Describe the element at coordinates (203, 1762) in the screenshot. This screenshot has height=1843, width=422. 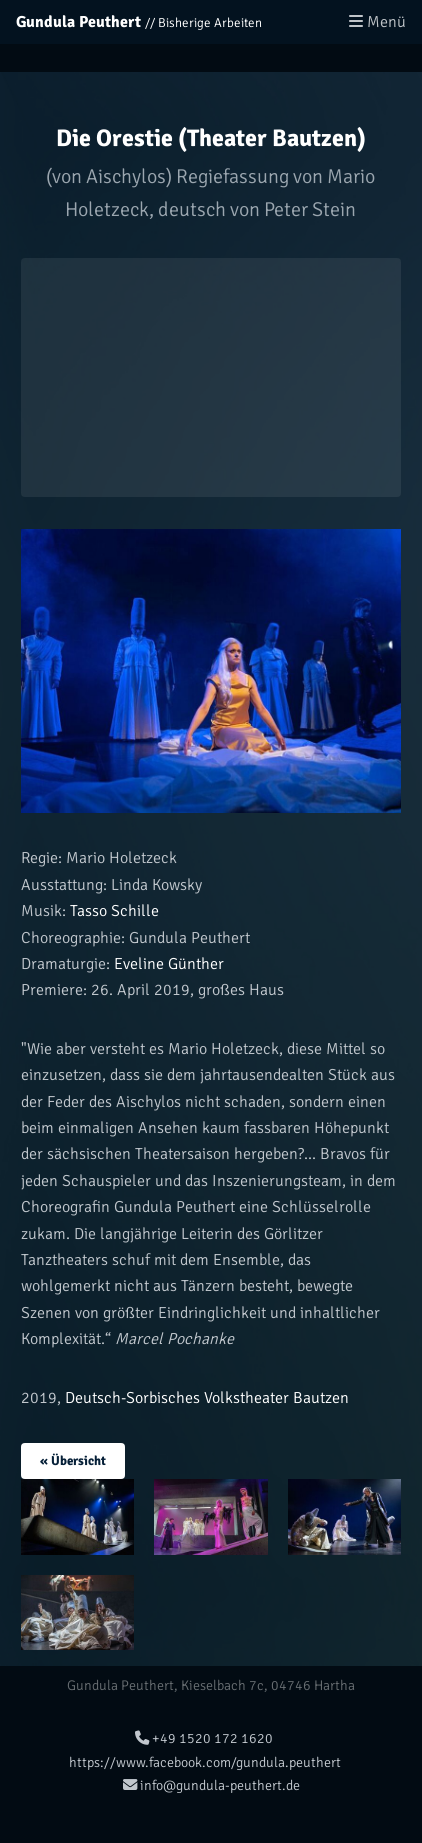
I see `https://www.facebook.com/gundula.peuthert` at that location.